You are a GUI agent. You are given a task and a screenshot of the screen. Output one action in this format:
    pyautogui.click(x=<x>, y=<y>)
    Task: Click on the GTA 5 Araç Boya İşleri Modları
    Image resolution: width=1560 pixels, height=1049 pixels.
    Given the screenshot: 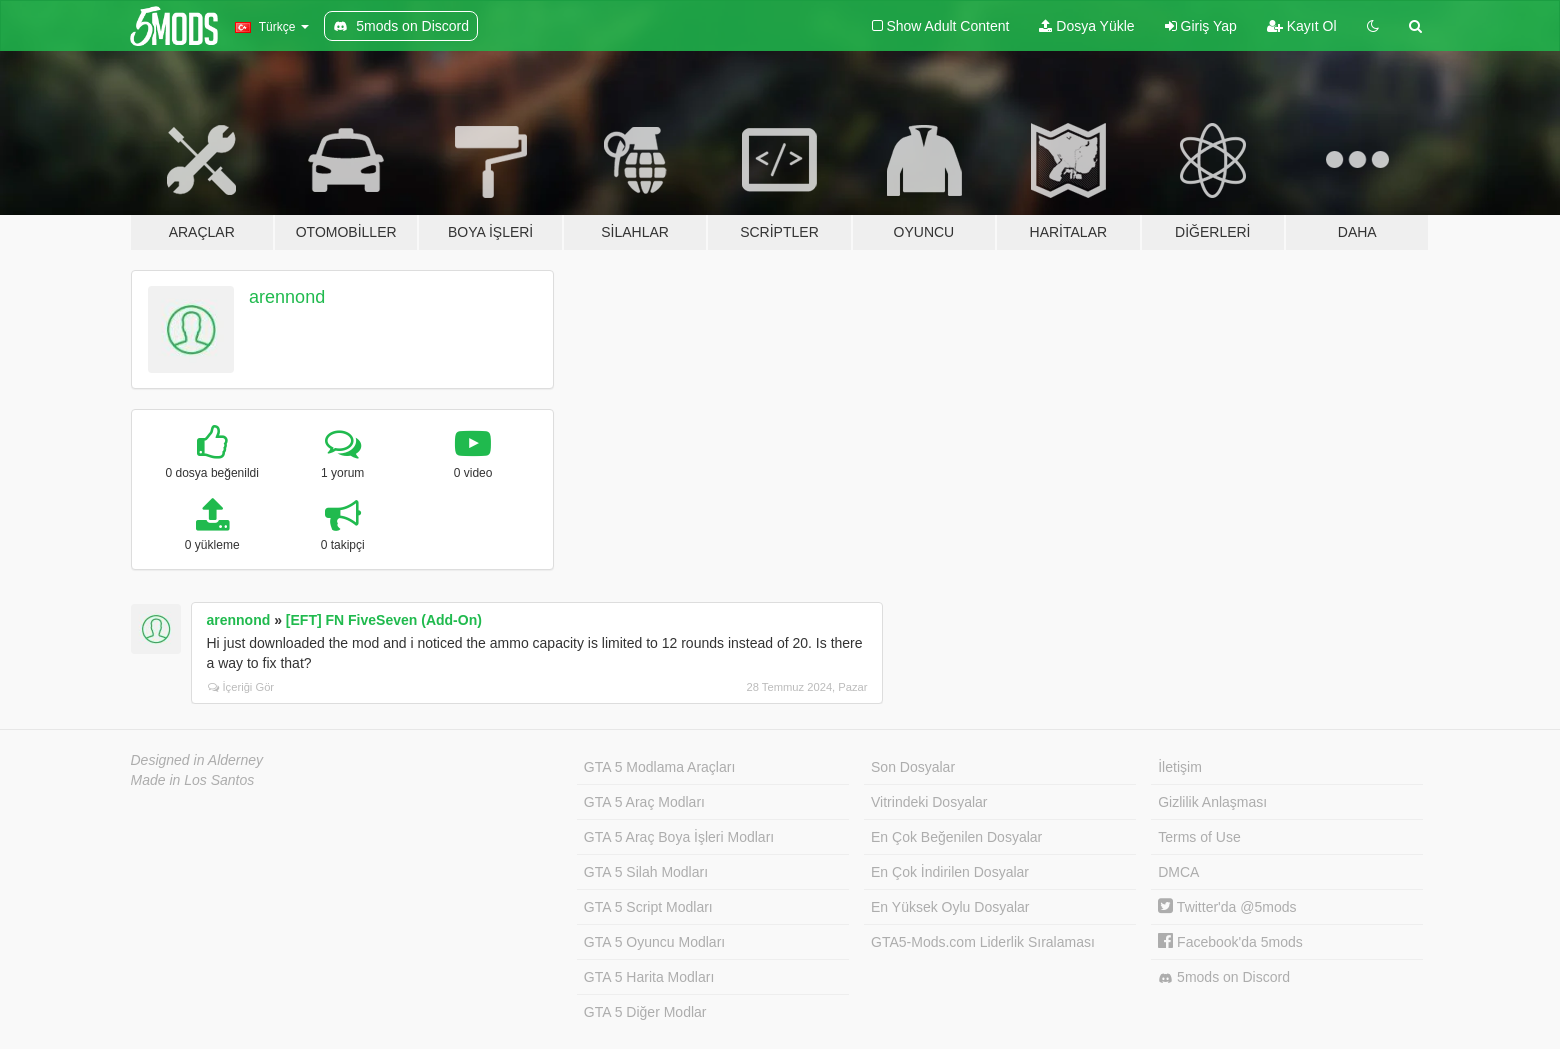 What is the action you would take?
    pyautogui.click(x=679, y=837)
    